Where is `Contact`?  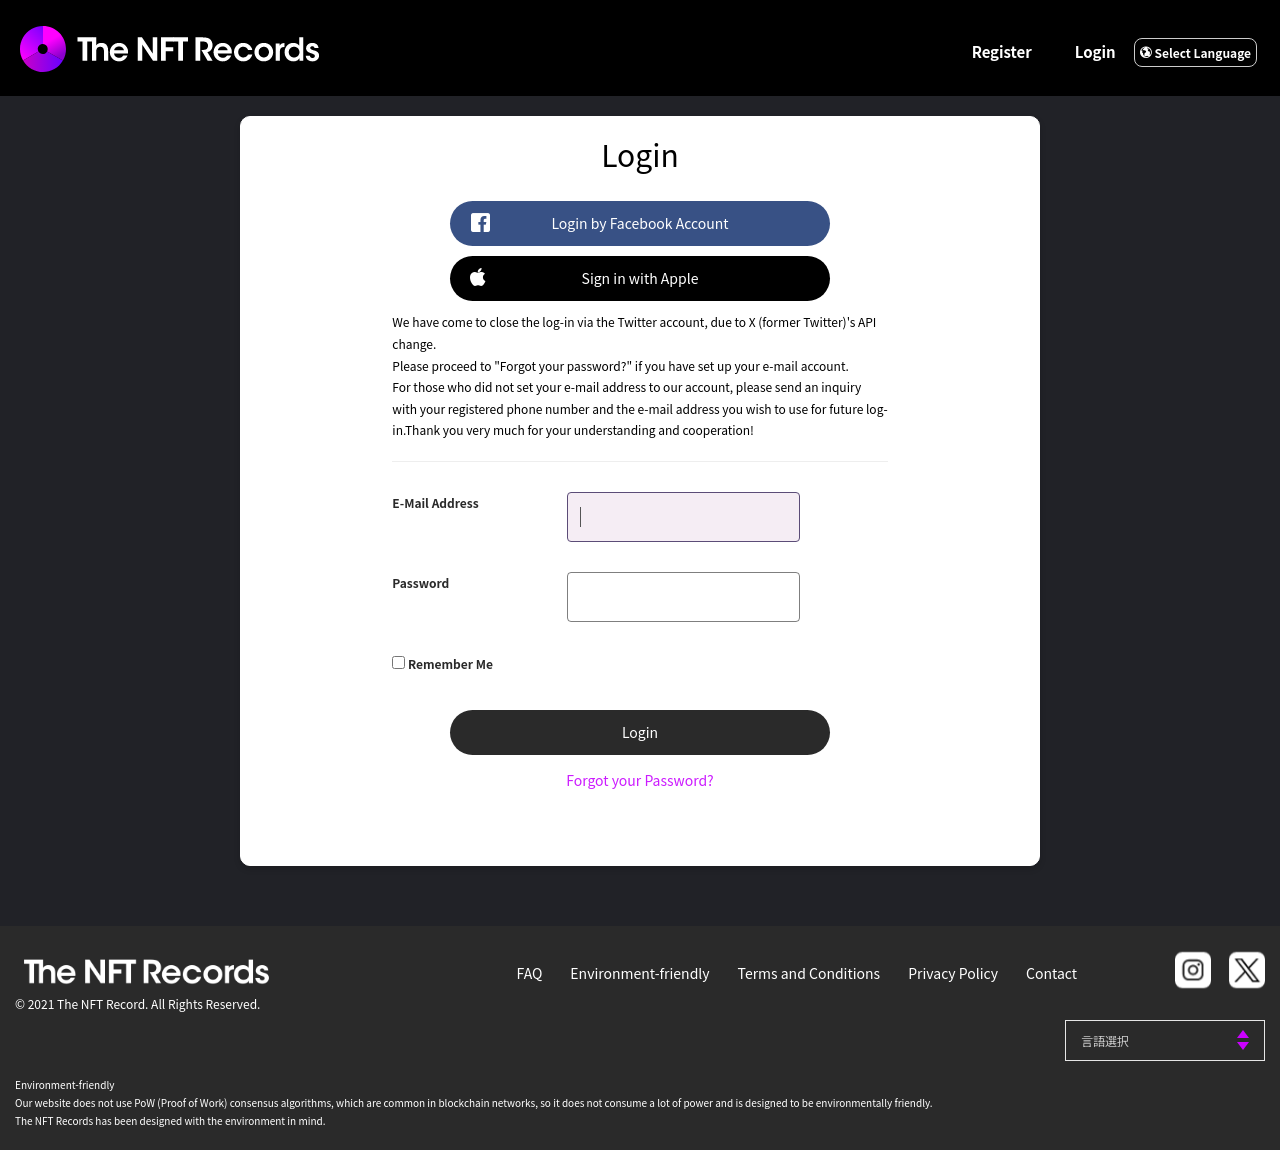
Contact is located at coordinates (1051, 973).